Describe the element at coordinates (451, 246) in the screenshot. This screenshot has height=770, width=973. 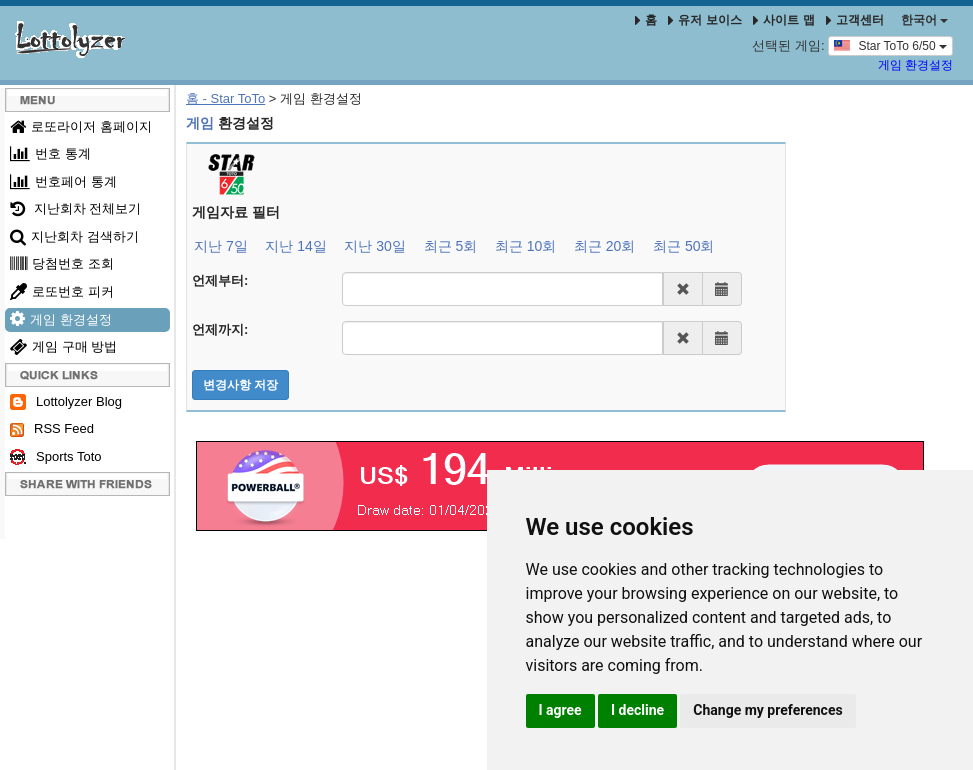
I see `최근 5회` at that location.